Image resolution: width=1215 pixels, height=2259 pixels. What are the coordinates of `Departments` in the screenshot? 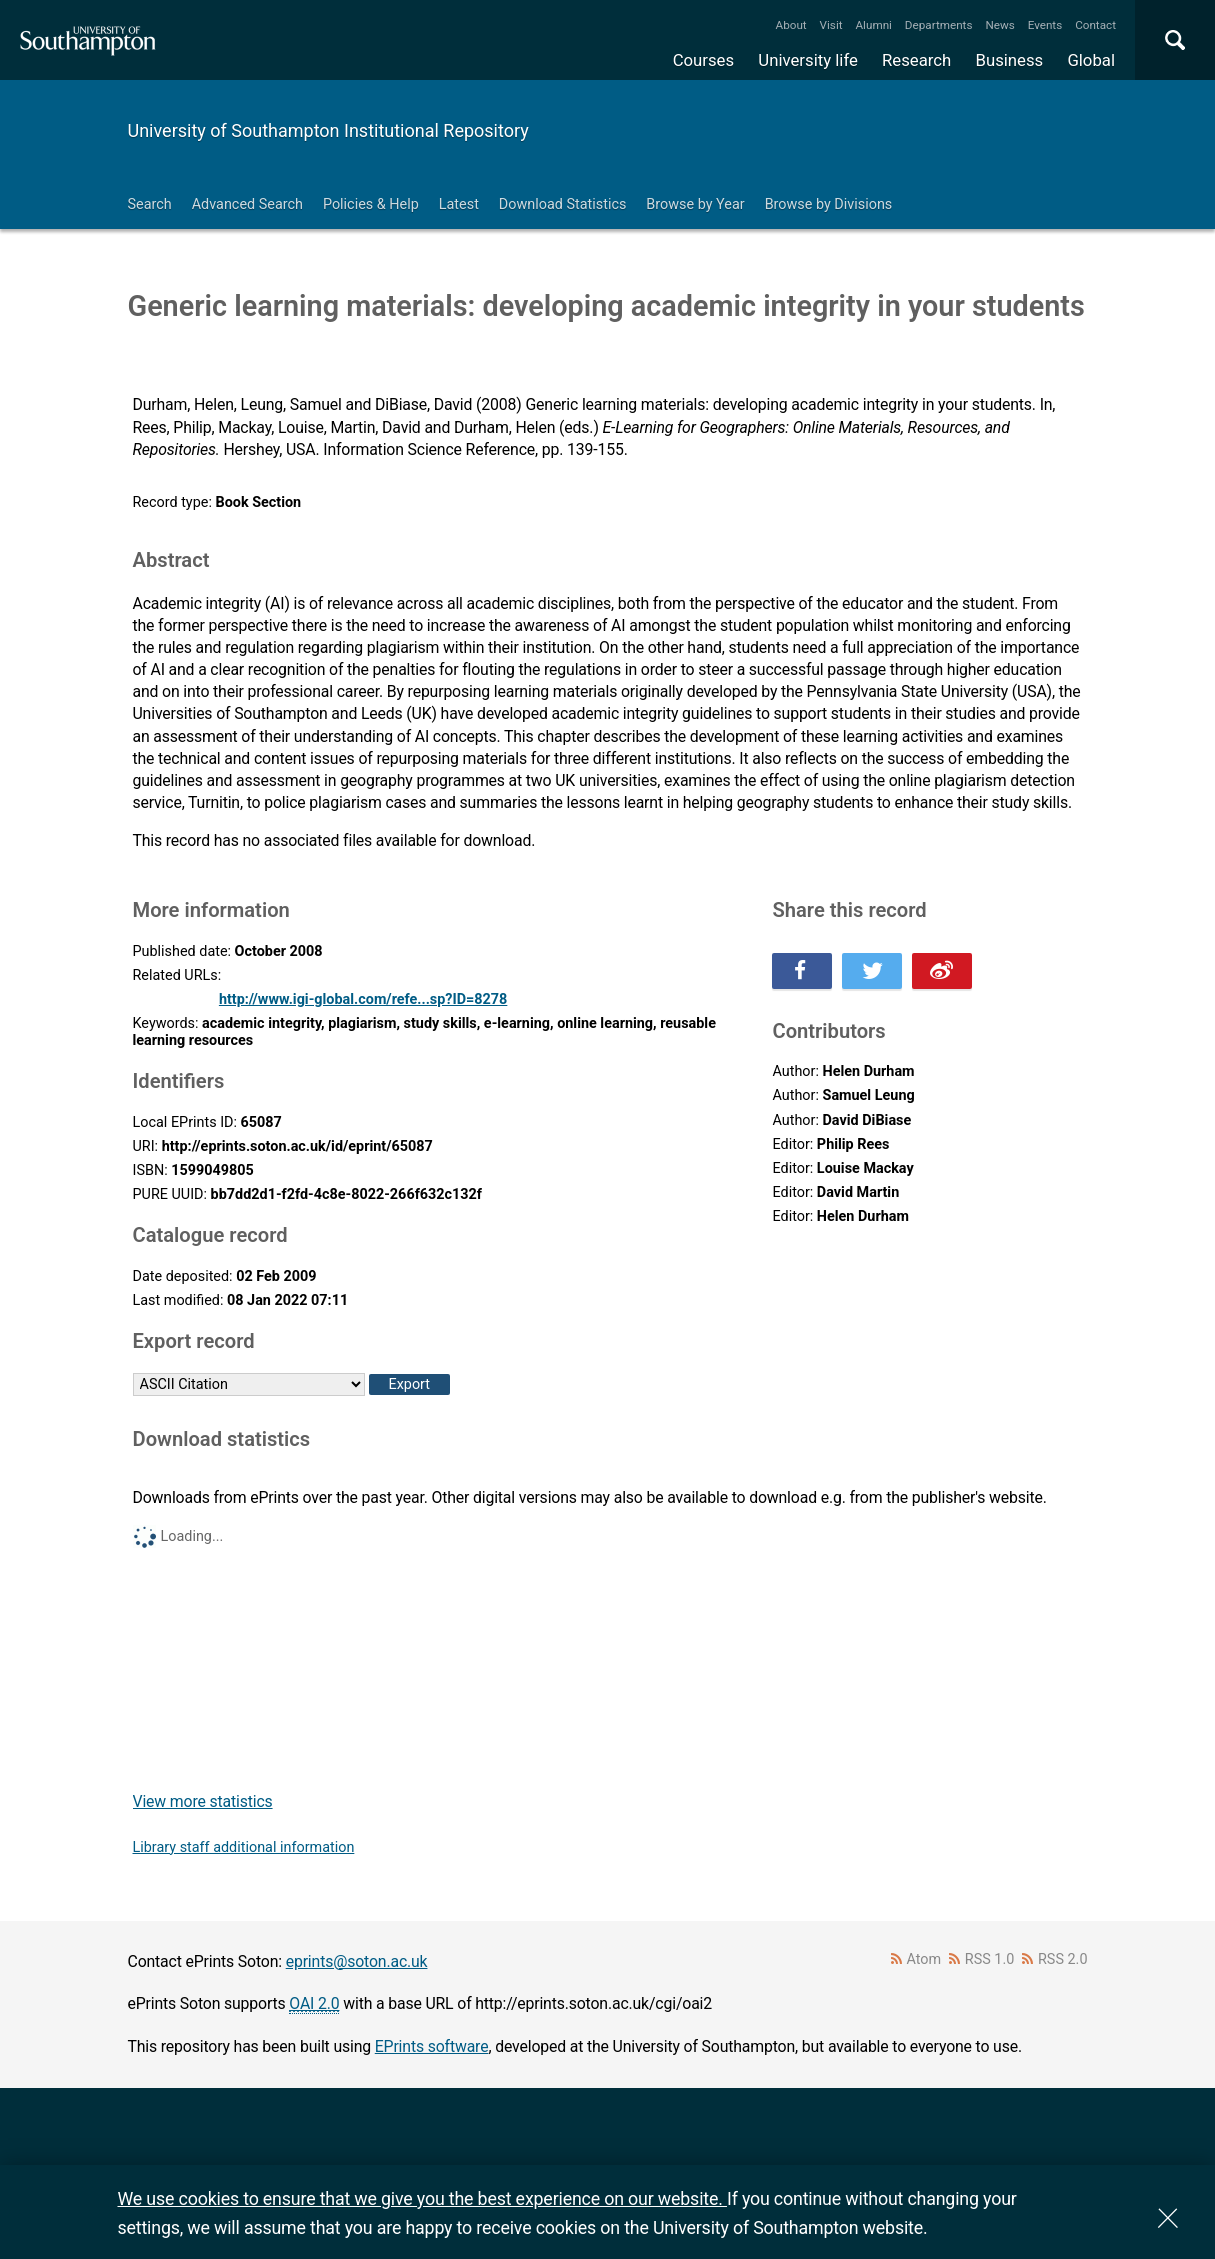 It's located at (939, 25).